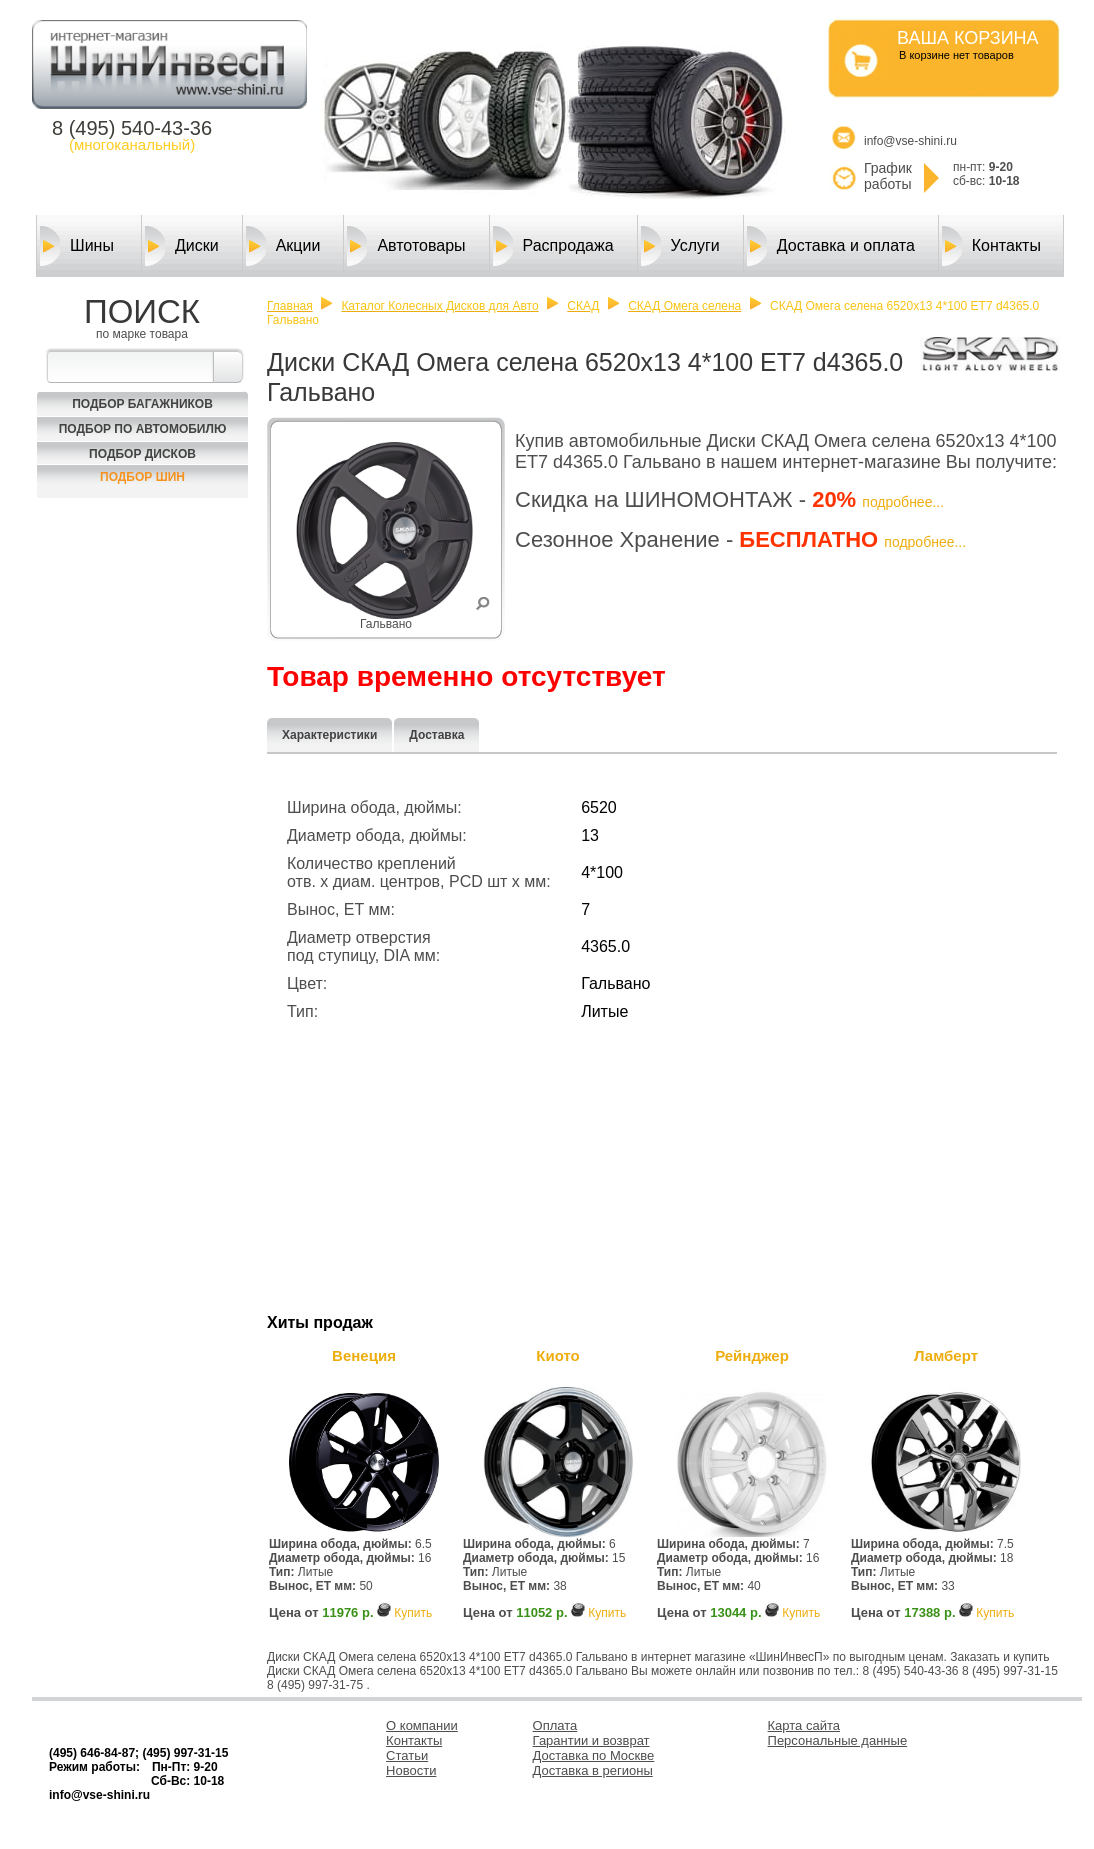 The width and height of the screenshot is (1094, 1849). I want to click on Распродажа, so click(553, 246).